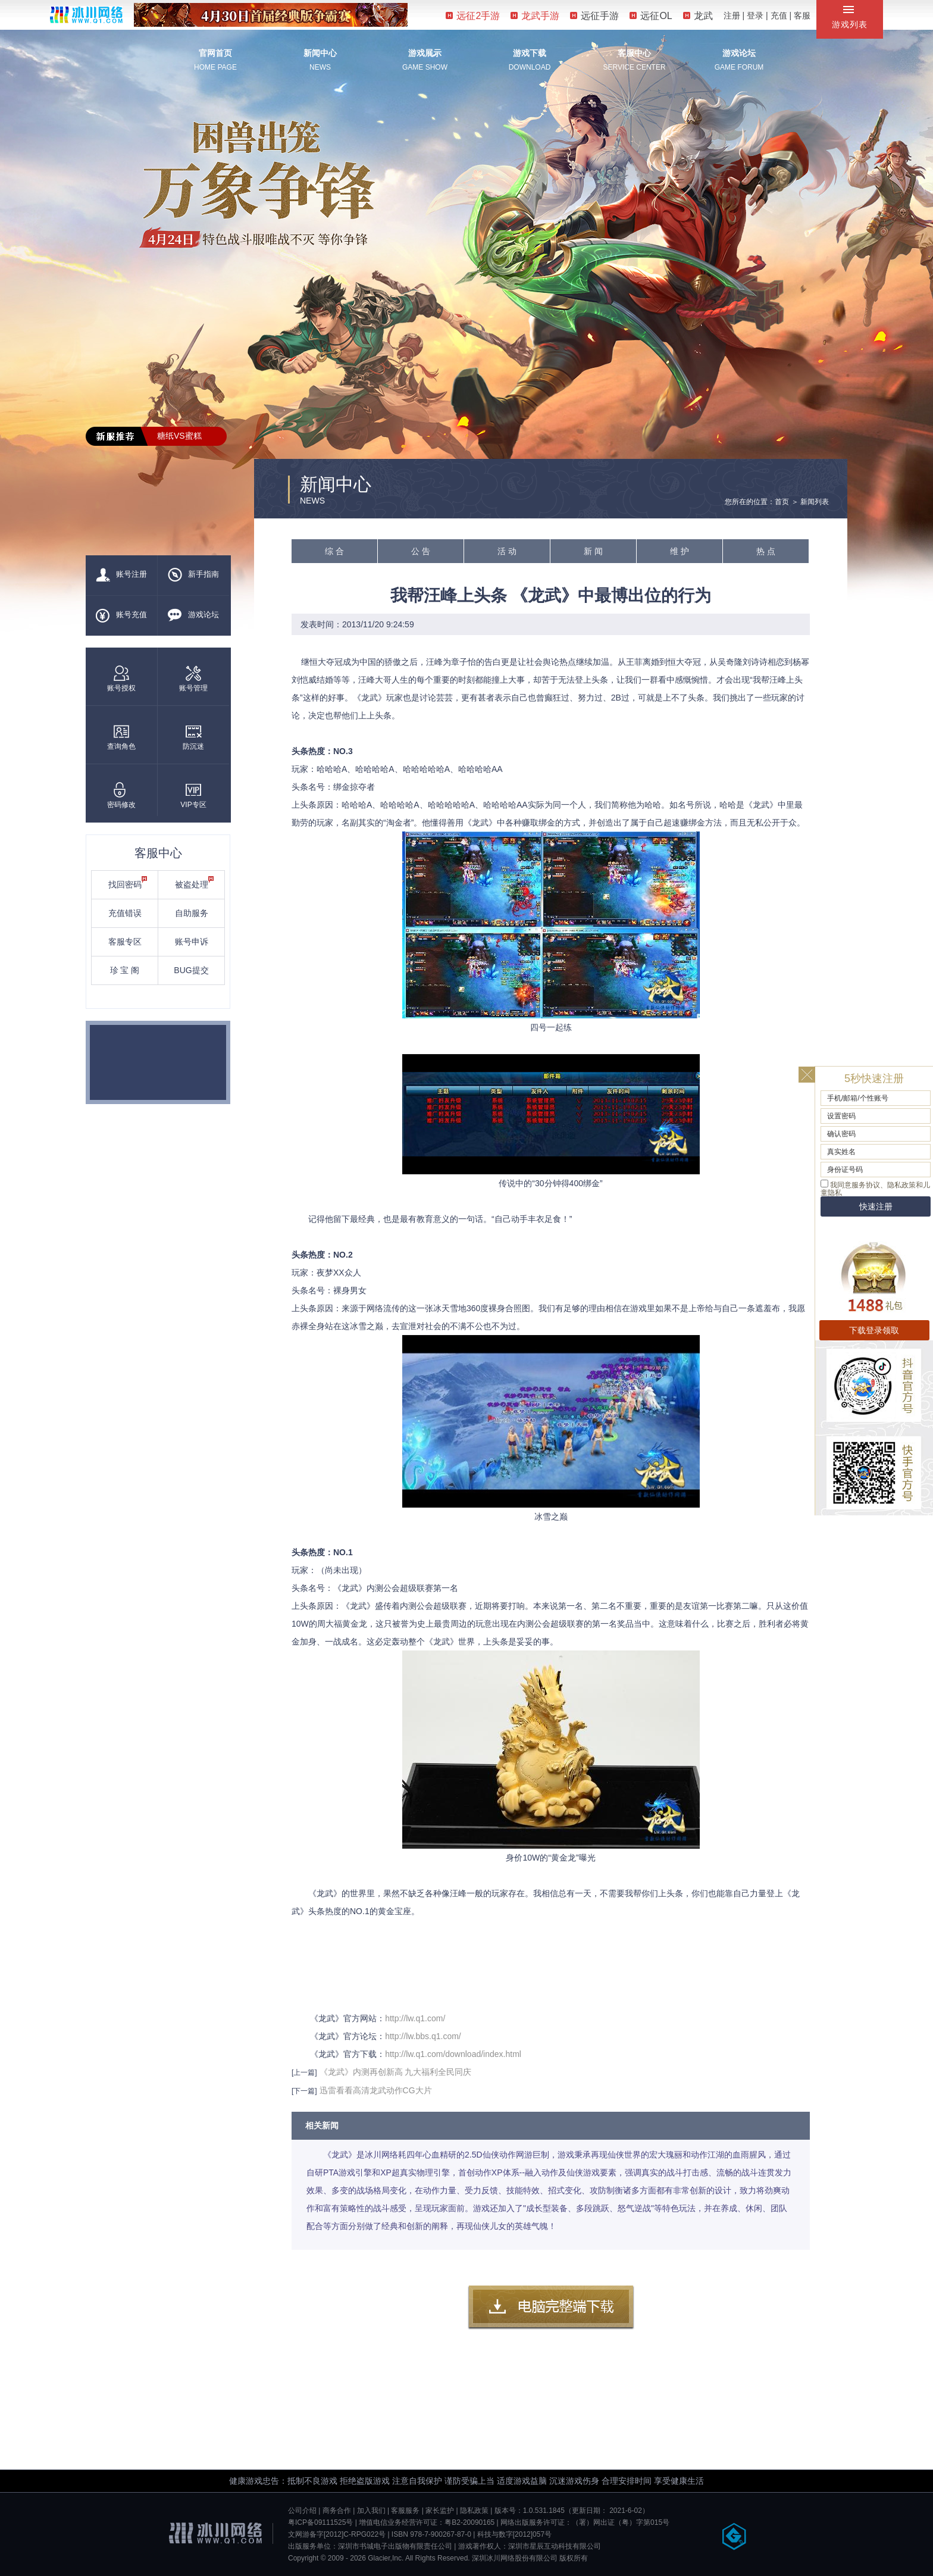  Describe the element at coordinates (304, 2072) in the screenshot. I see `[上一篇]` at that location.